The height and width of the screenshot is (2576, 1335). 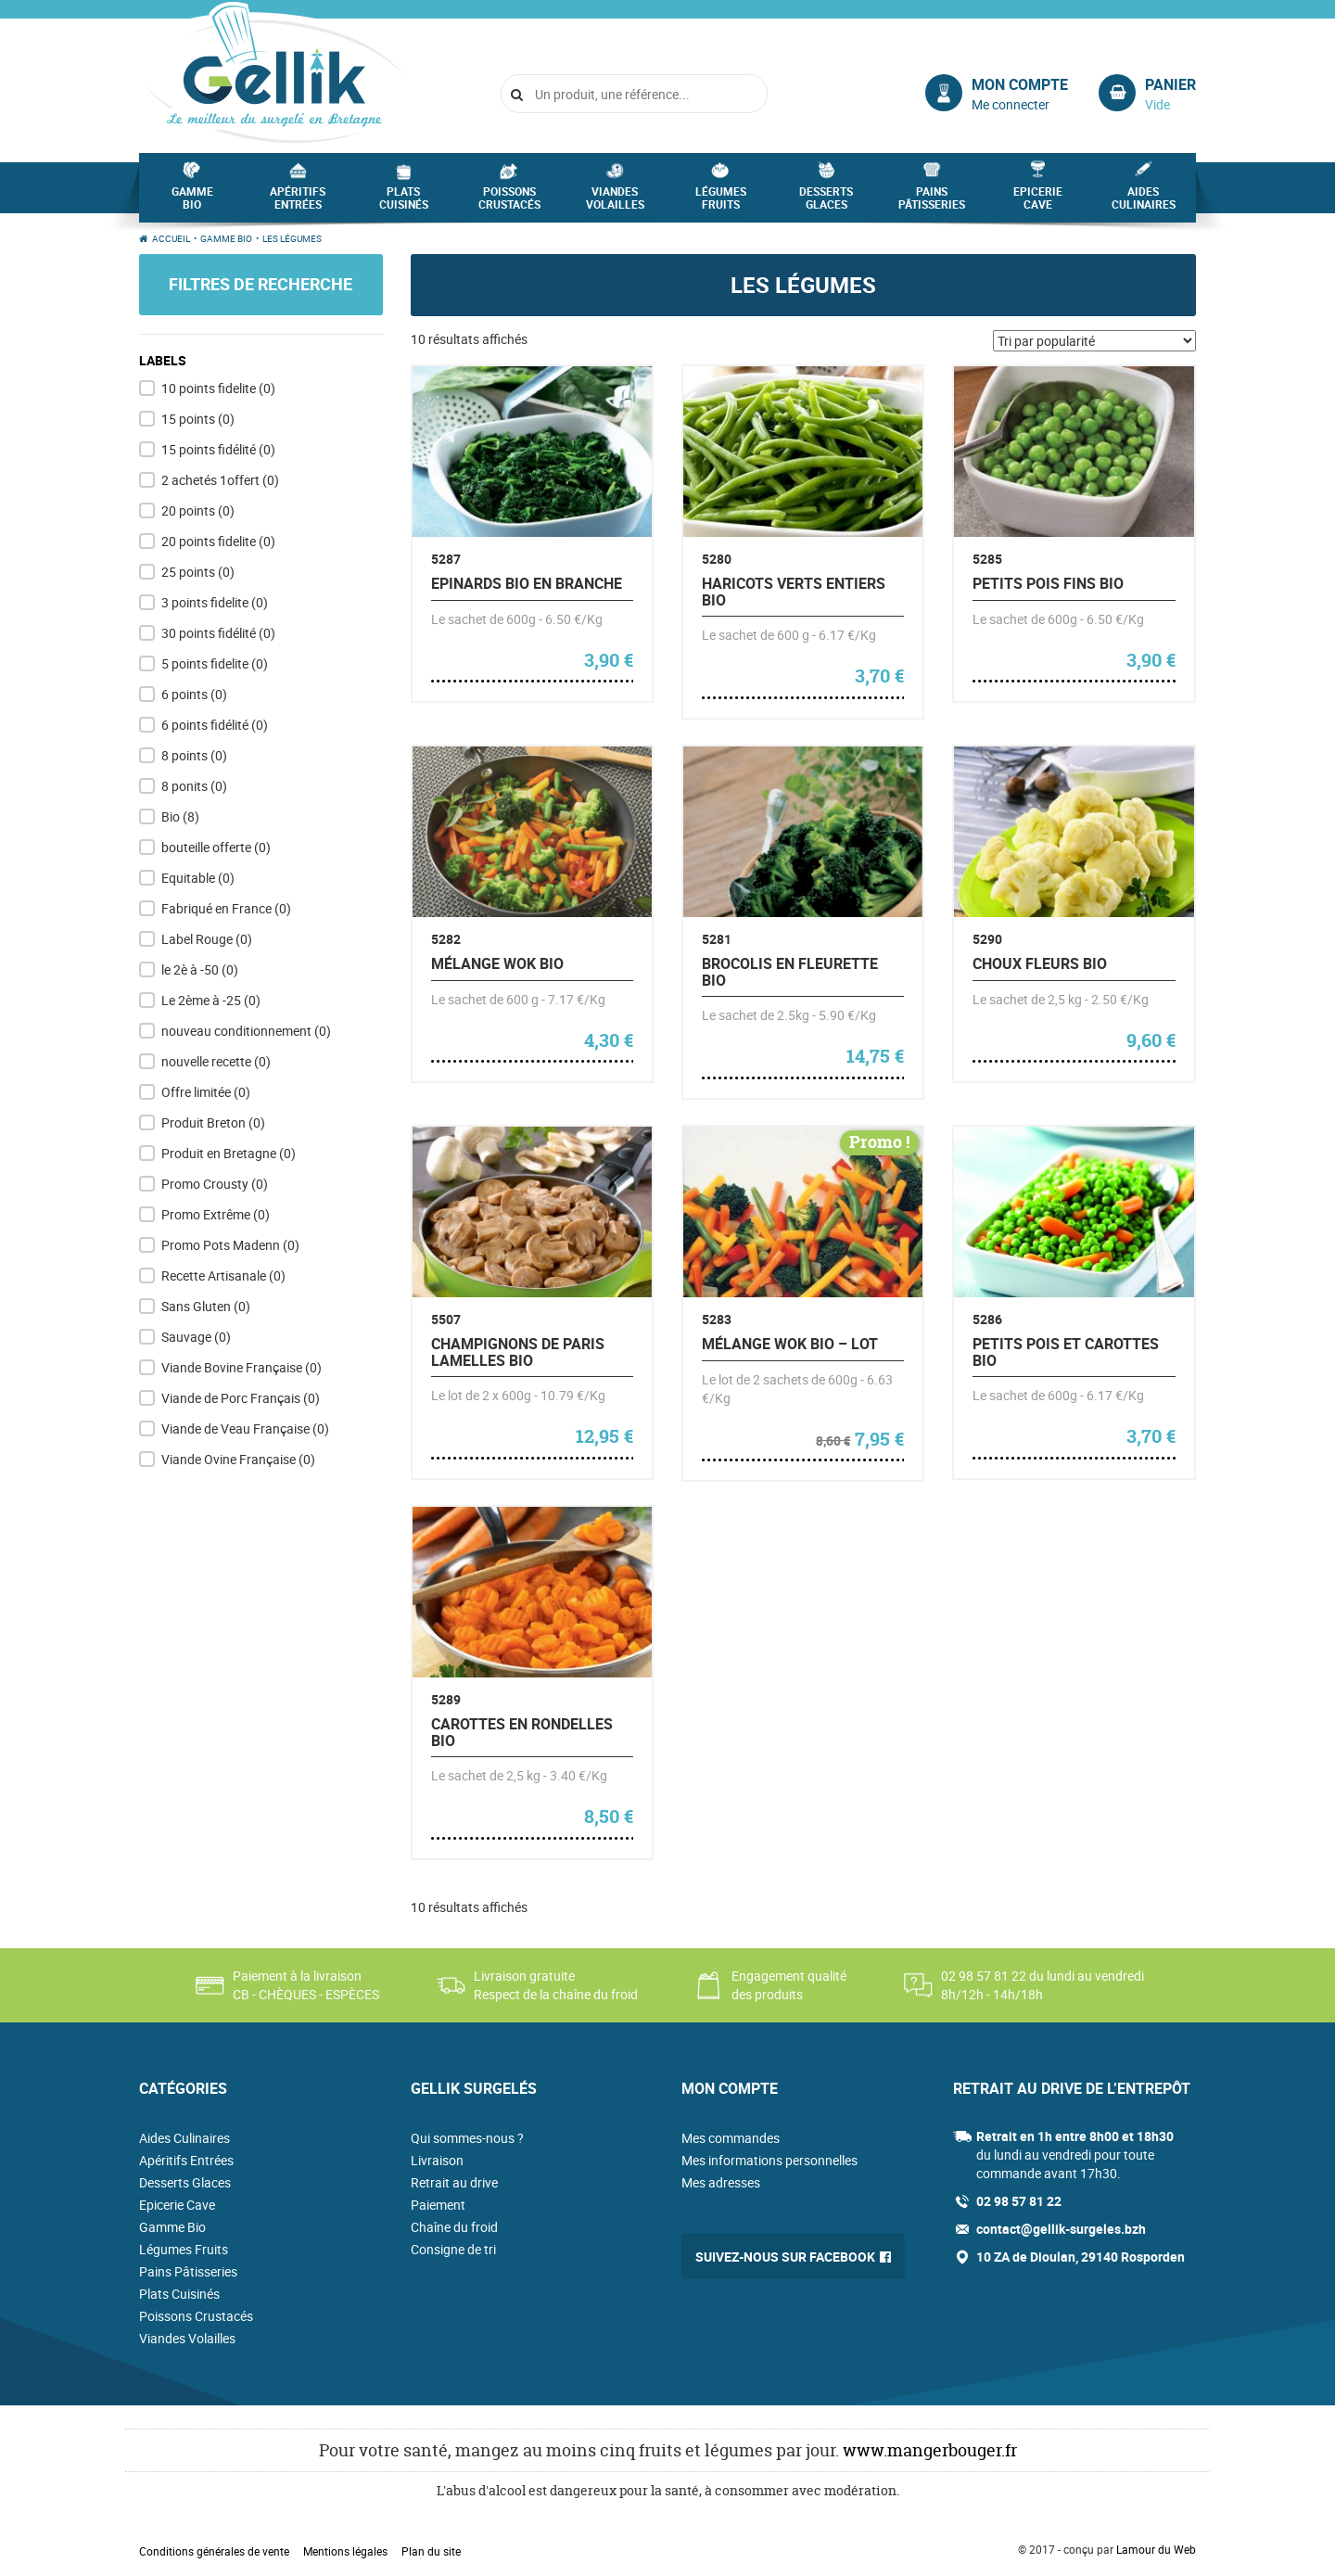 I want to click on Aides Culinaires, so click(x=1144, y=203).